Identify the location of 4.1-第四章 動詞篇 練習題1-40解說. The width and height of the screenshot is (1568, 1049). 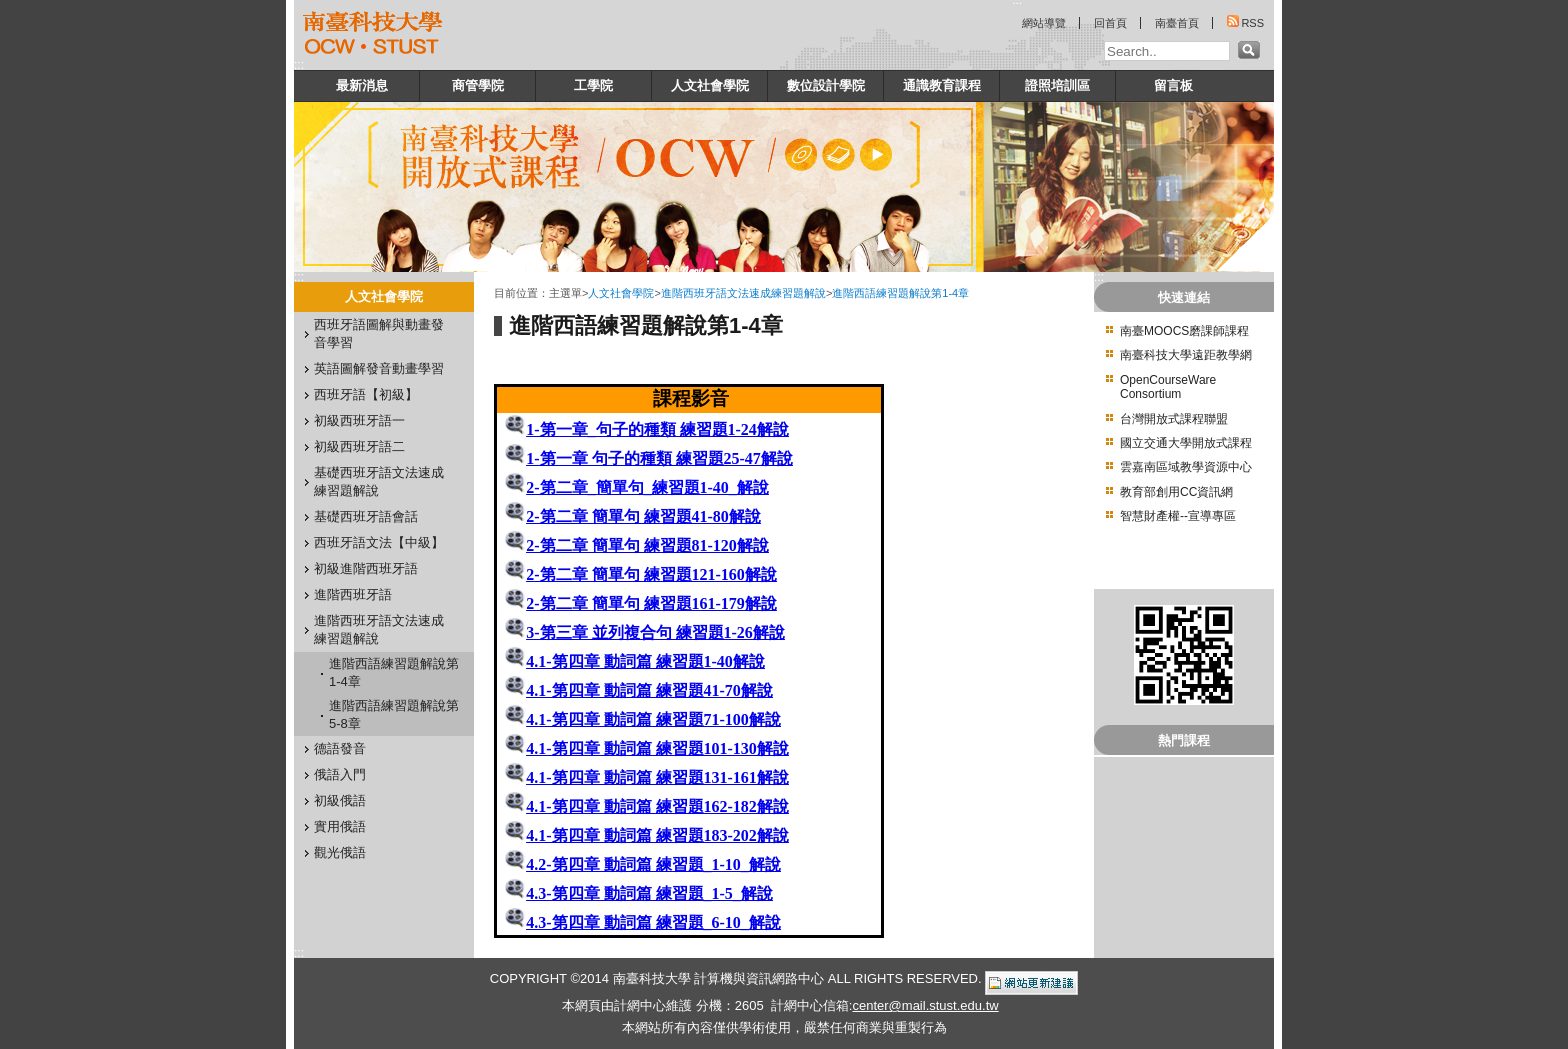
(645, 661).